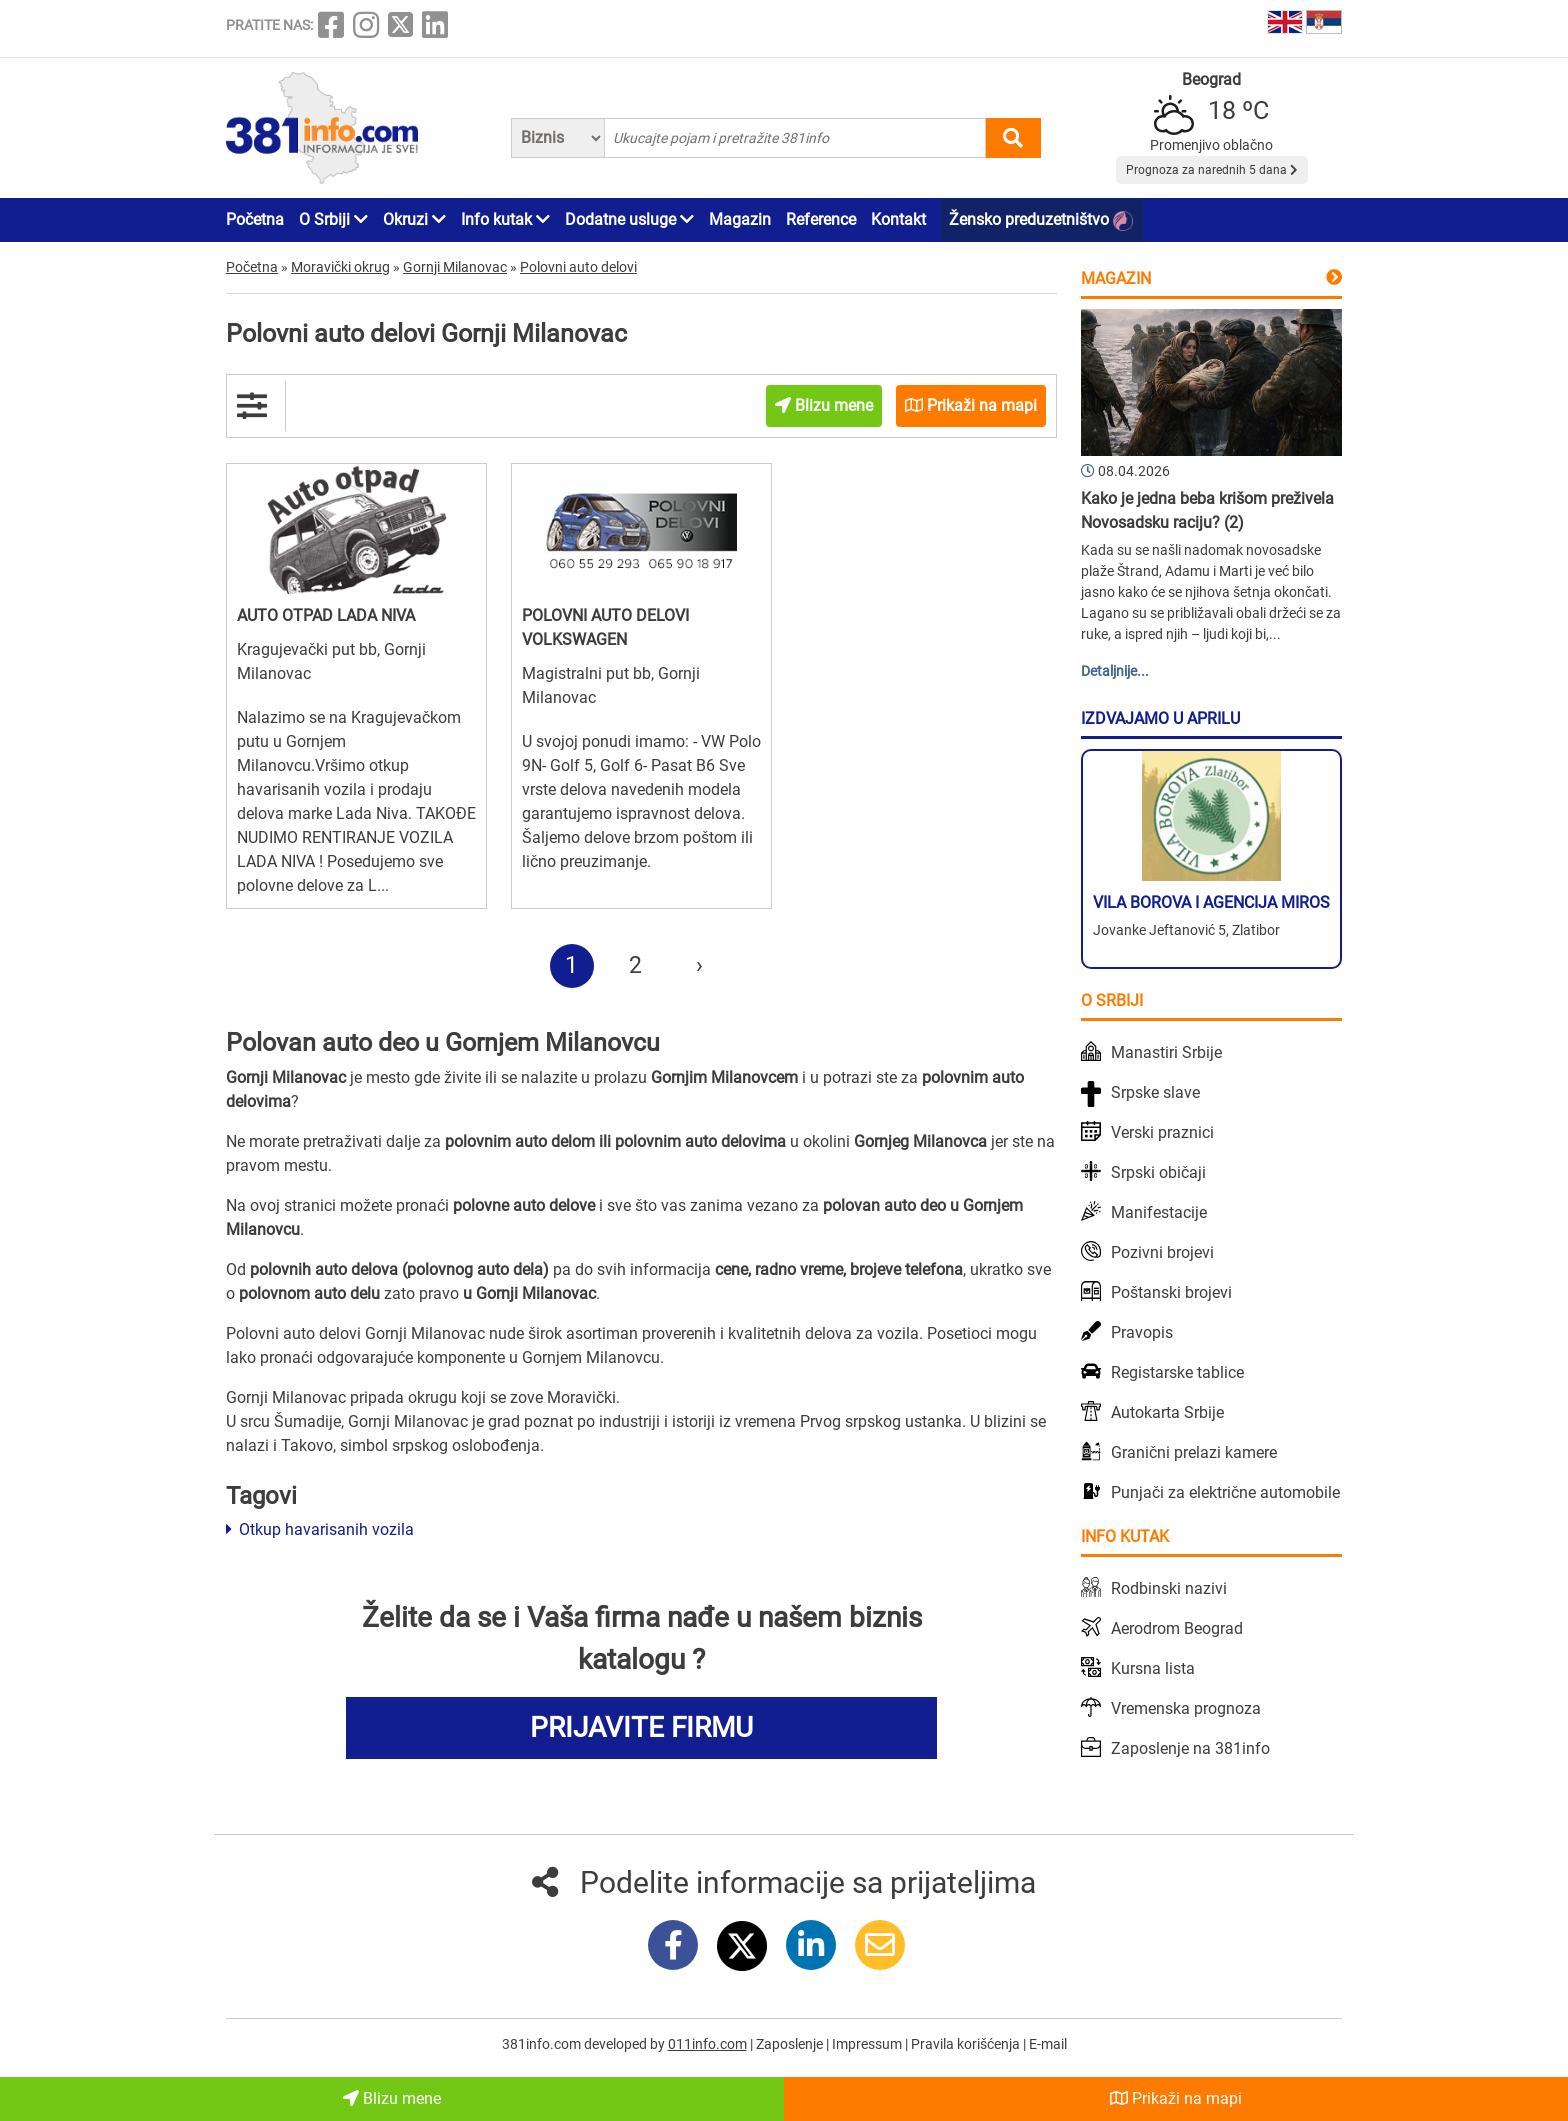 The height and width of the screenshot is (2121, 1568). I want to click on Prikaži na mapi, so click(1176, 2098).